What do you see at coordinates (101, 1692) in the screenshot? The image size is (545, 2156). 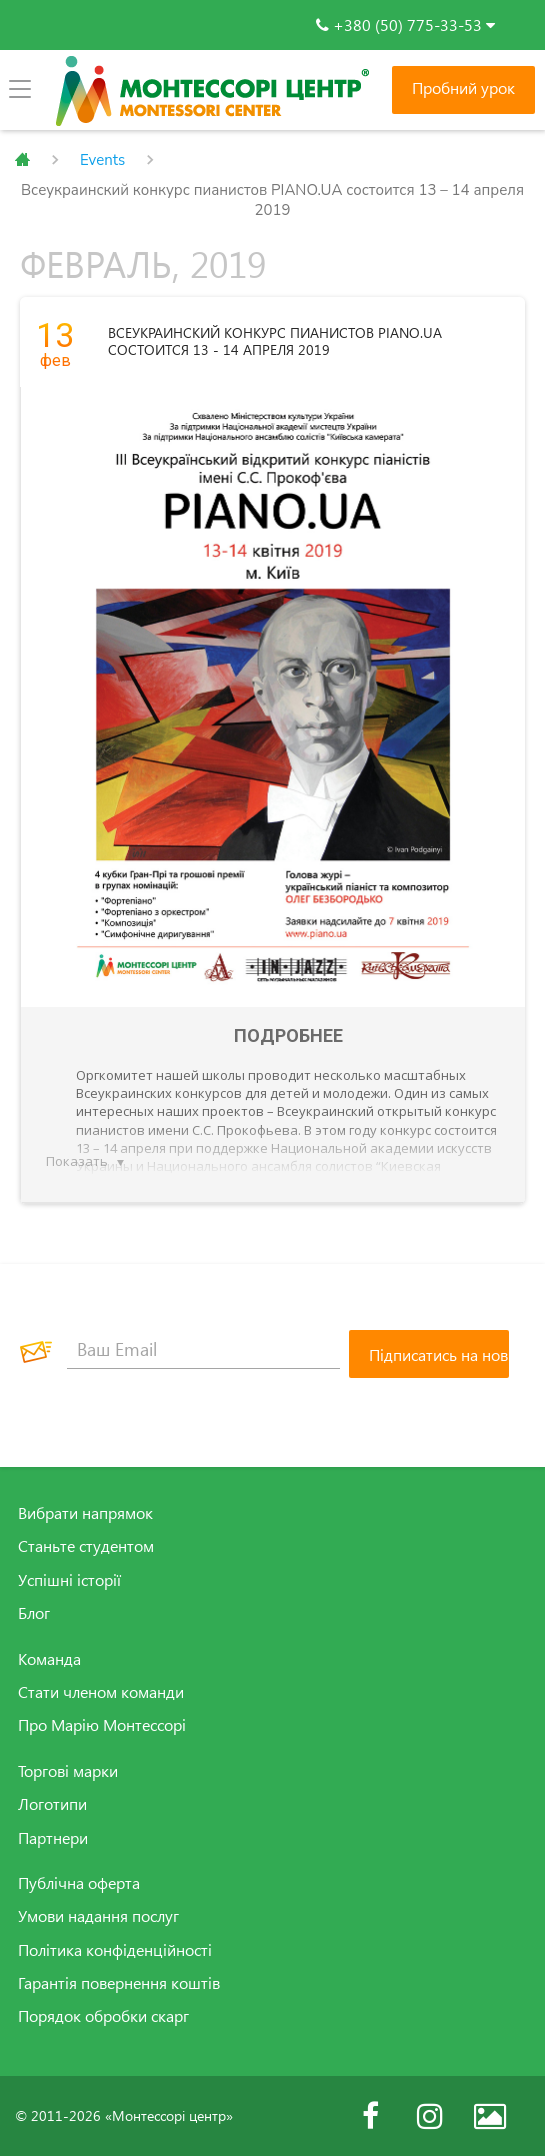 I see `Стати членом команди` at bounding box center [101, 1692].